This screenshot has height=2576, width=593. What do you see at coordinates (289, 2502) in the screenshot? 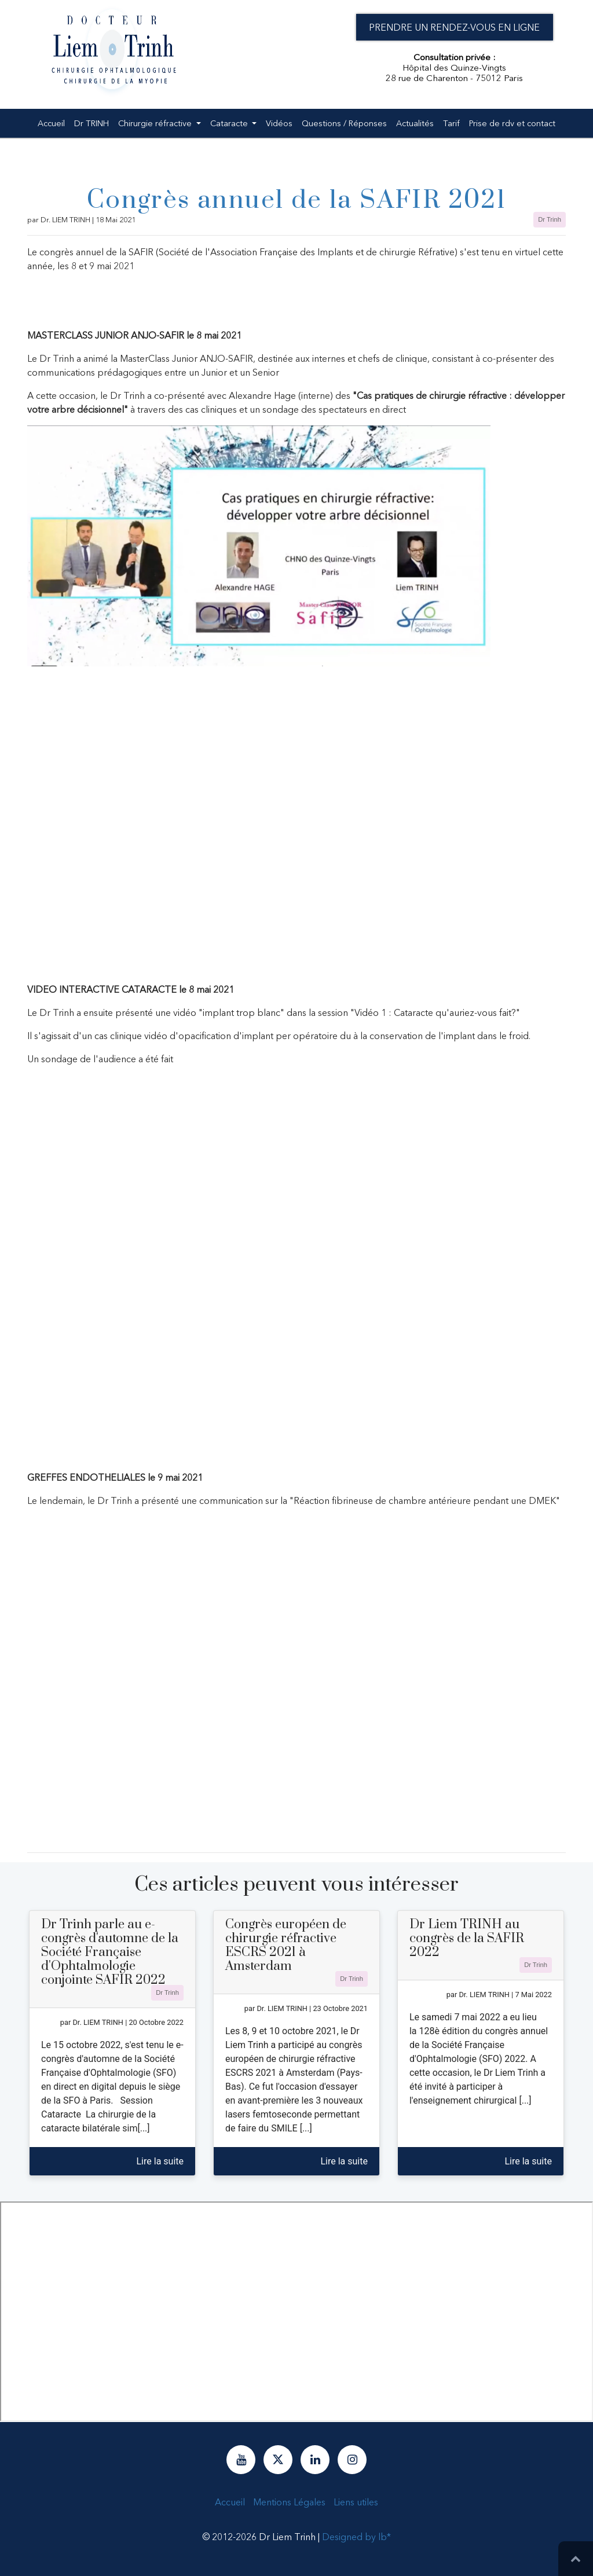
I see `Mentions Légales` at bounding box center [289, 2502].